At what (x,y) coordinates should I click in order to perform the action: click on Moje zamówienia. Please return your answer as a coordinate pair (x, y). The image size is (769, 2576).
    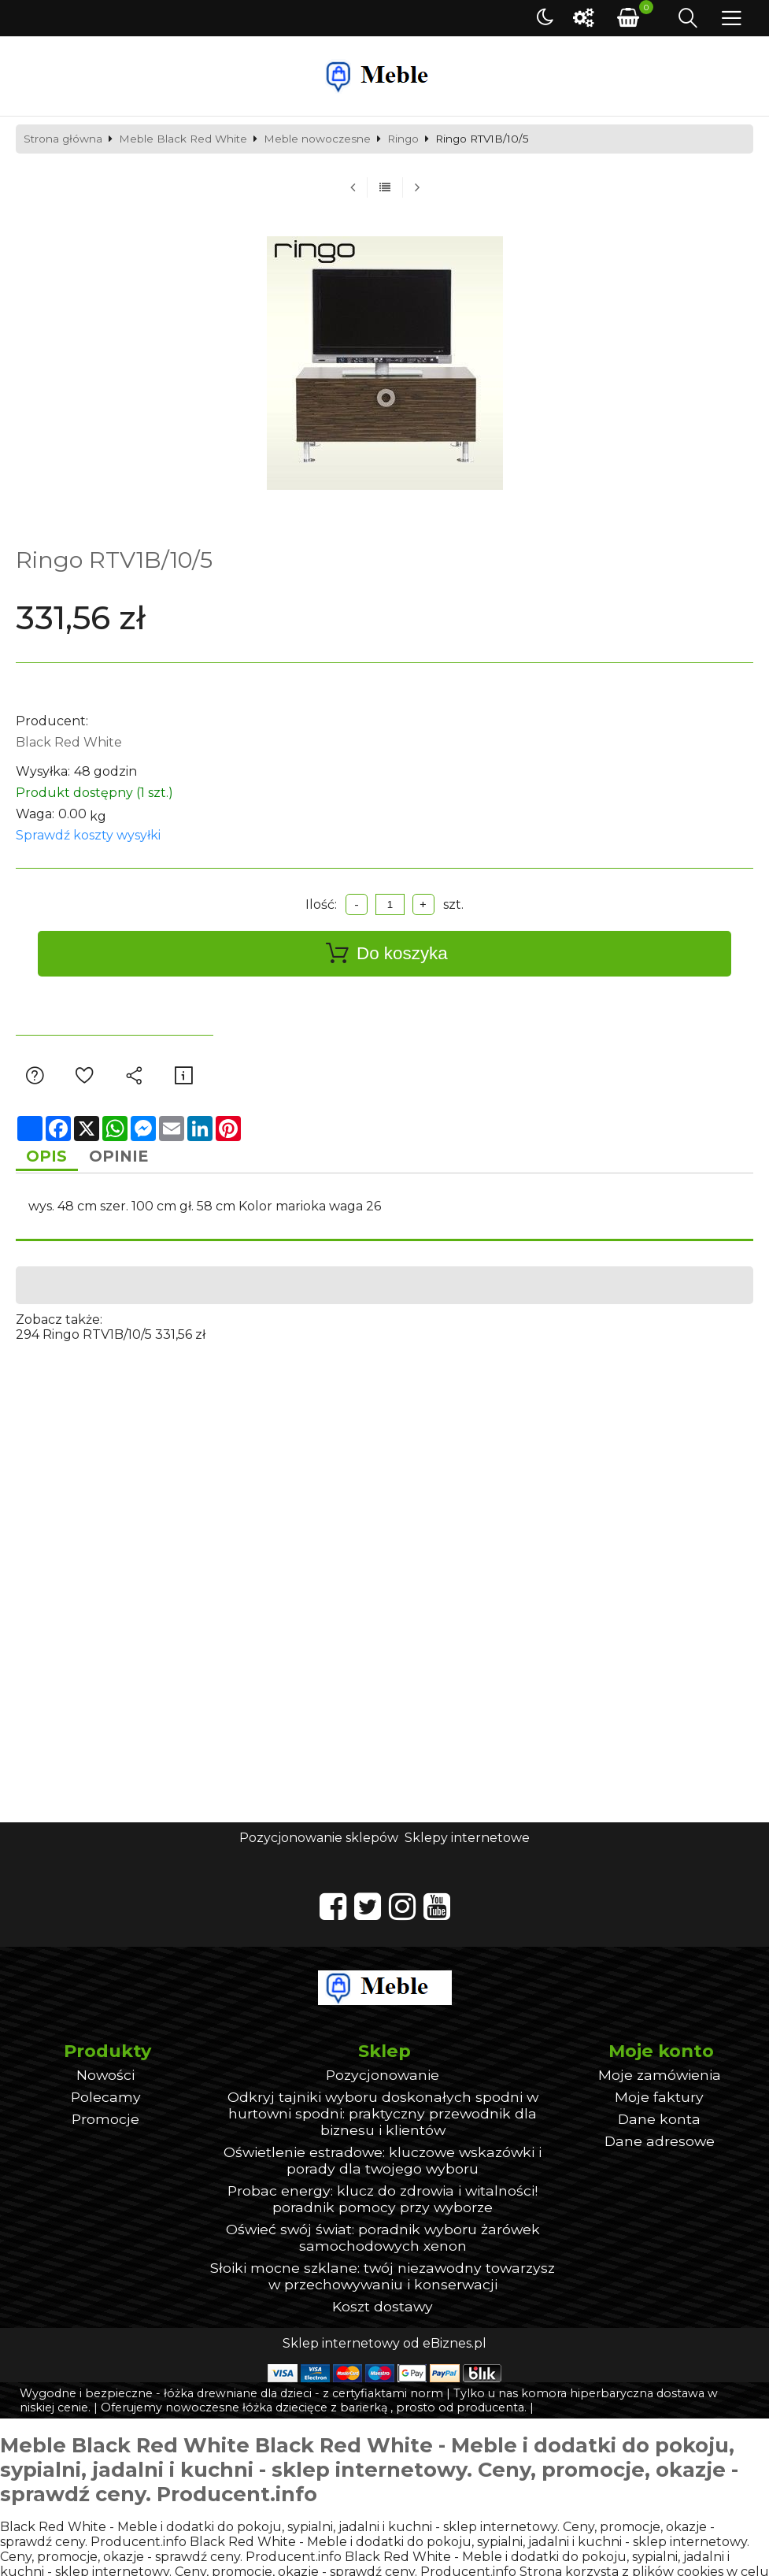
    Looking at the image, I should click on (659, 2078).